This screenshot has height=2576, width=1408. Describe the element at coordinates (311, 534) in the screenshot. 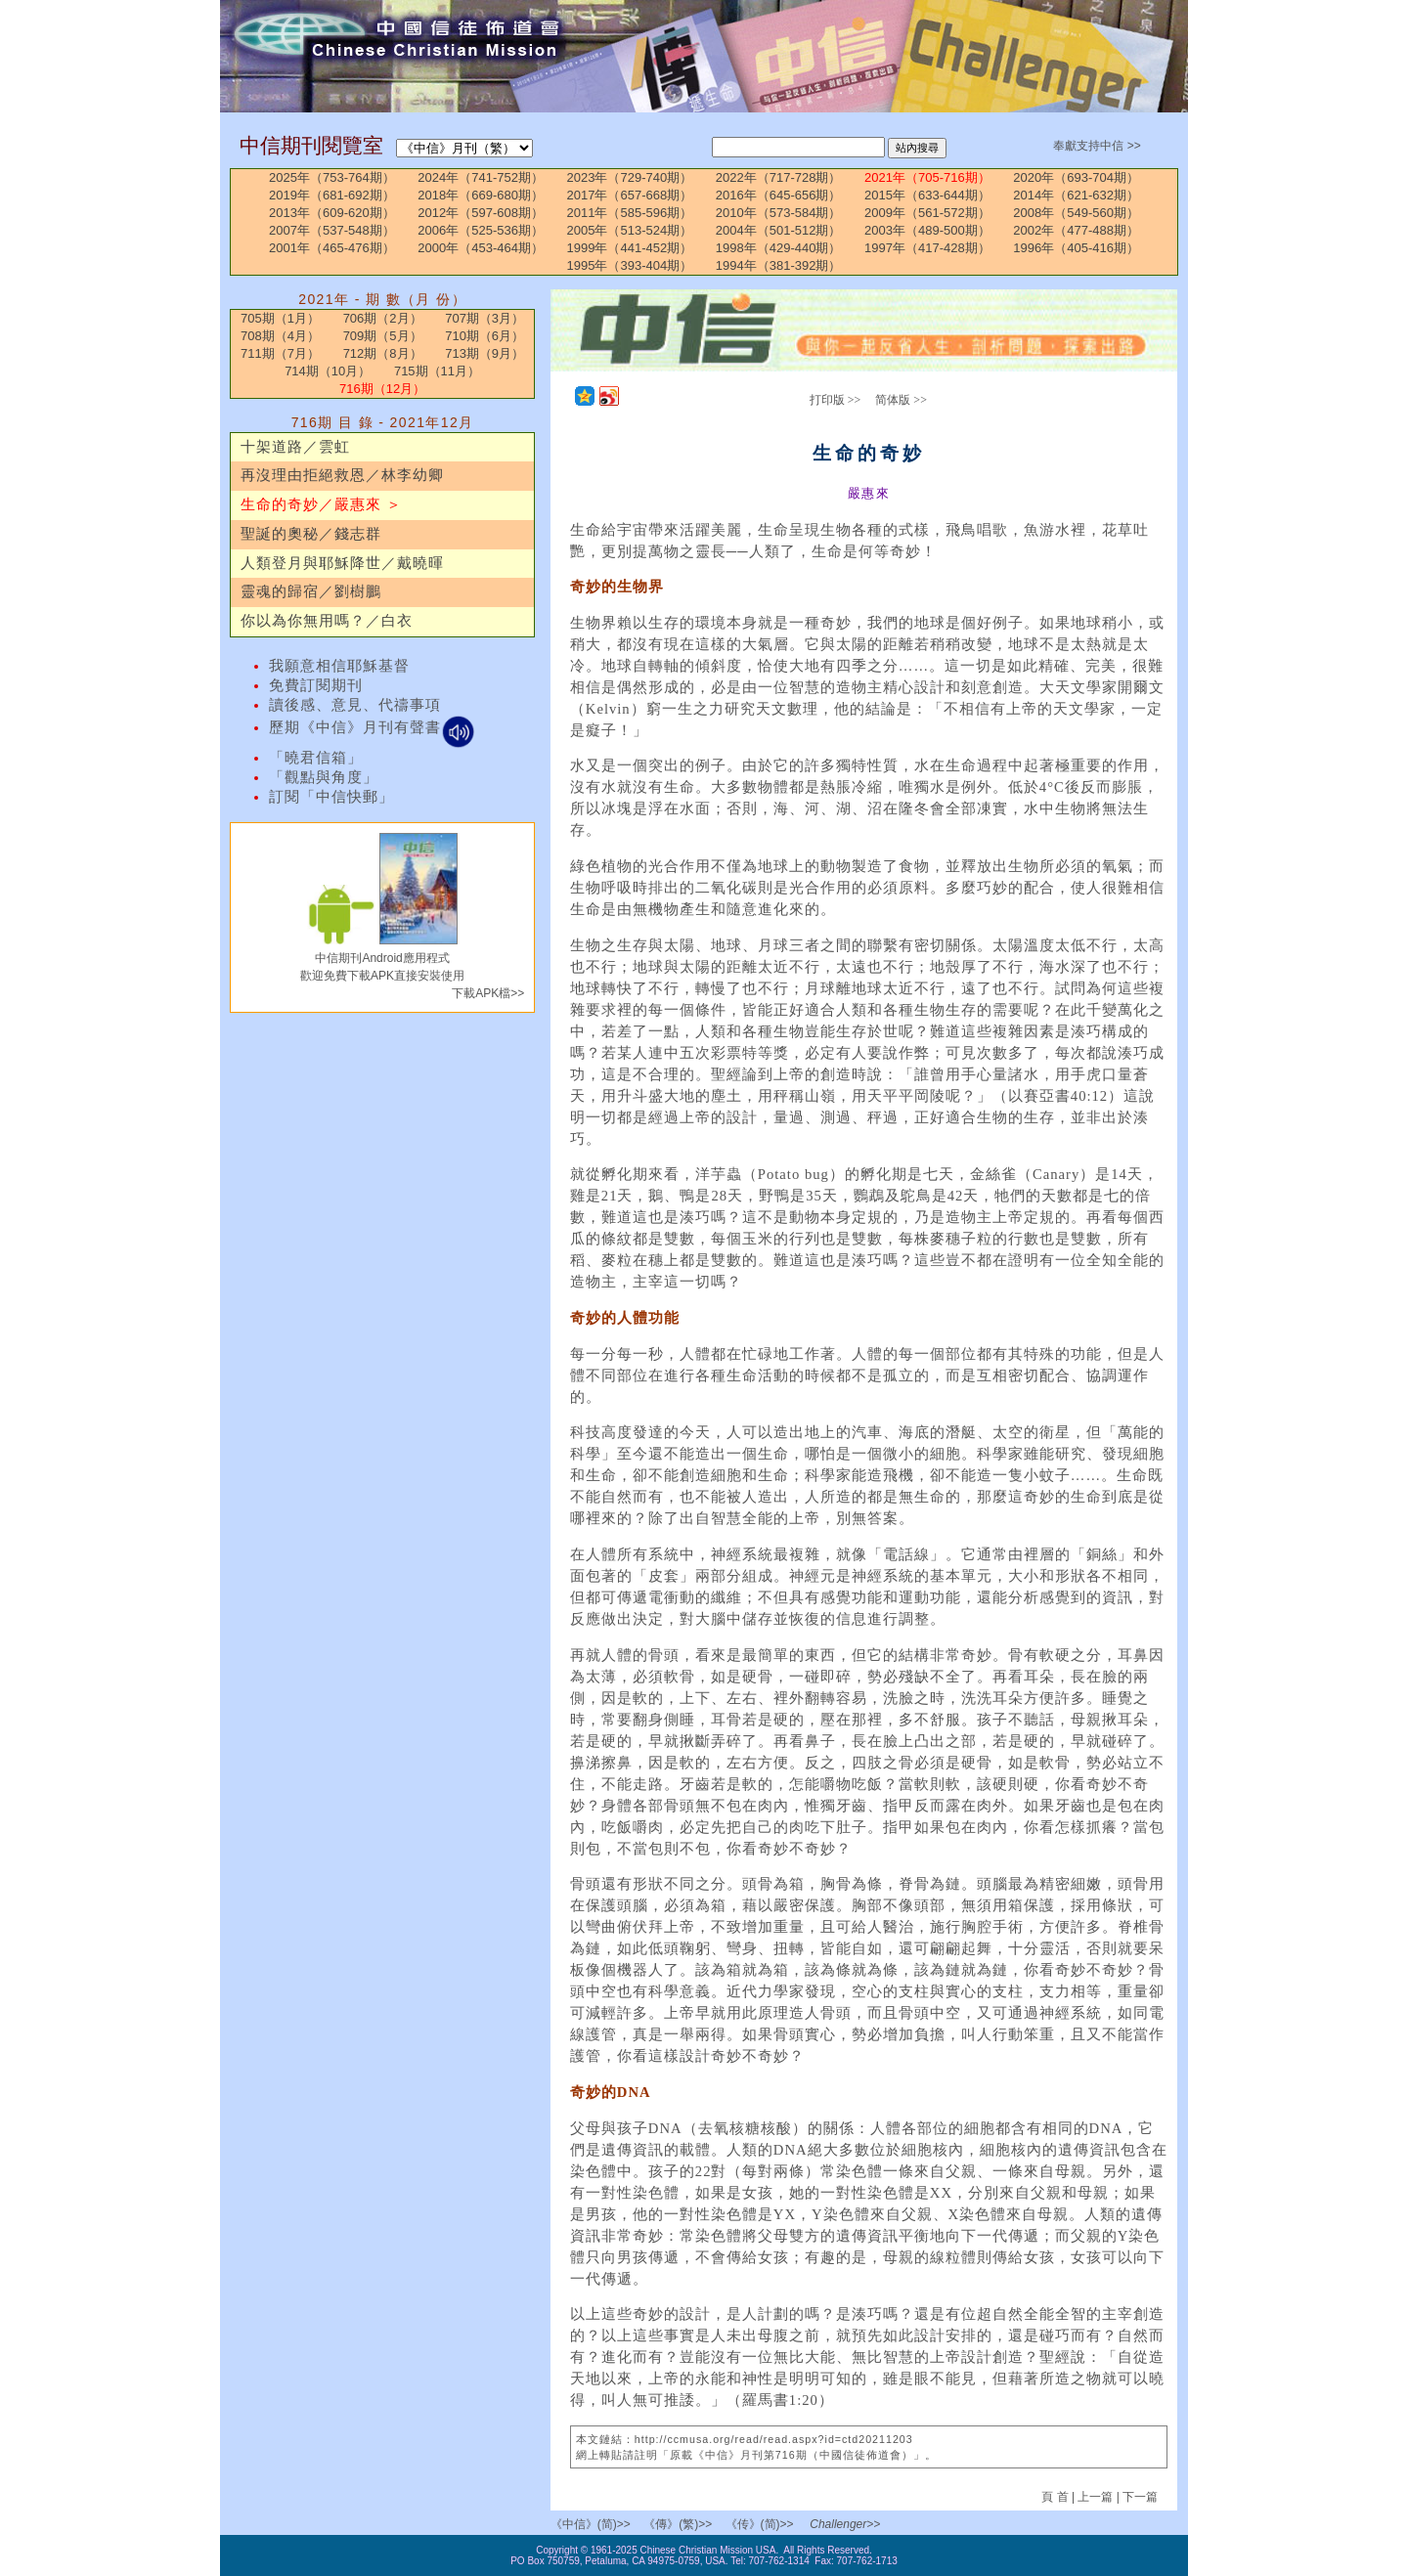

I see `聖誕的奧秘／錢志群` at that location.